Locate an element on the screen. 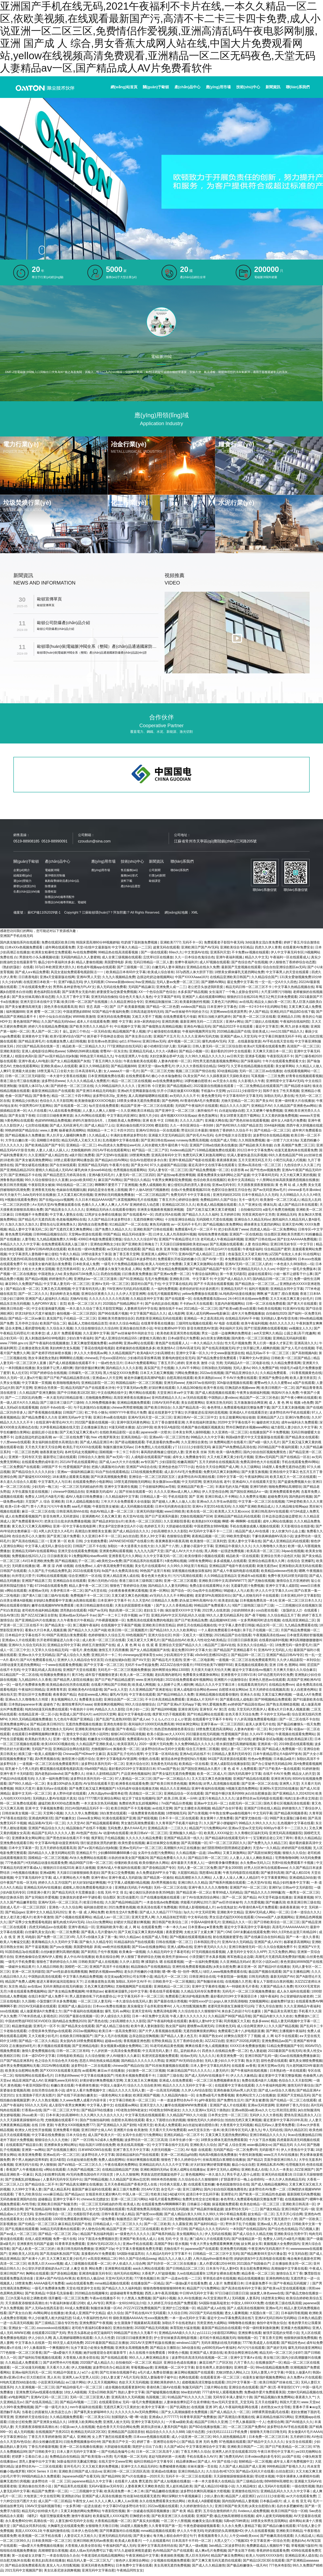  y丫1111111少妇影院无码 is located at coordinates (191, 1450).